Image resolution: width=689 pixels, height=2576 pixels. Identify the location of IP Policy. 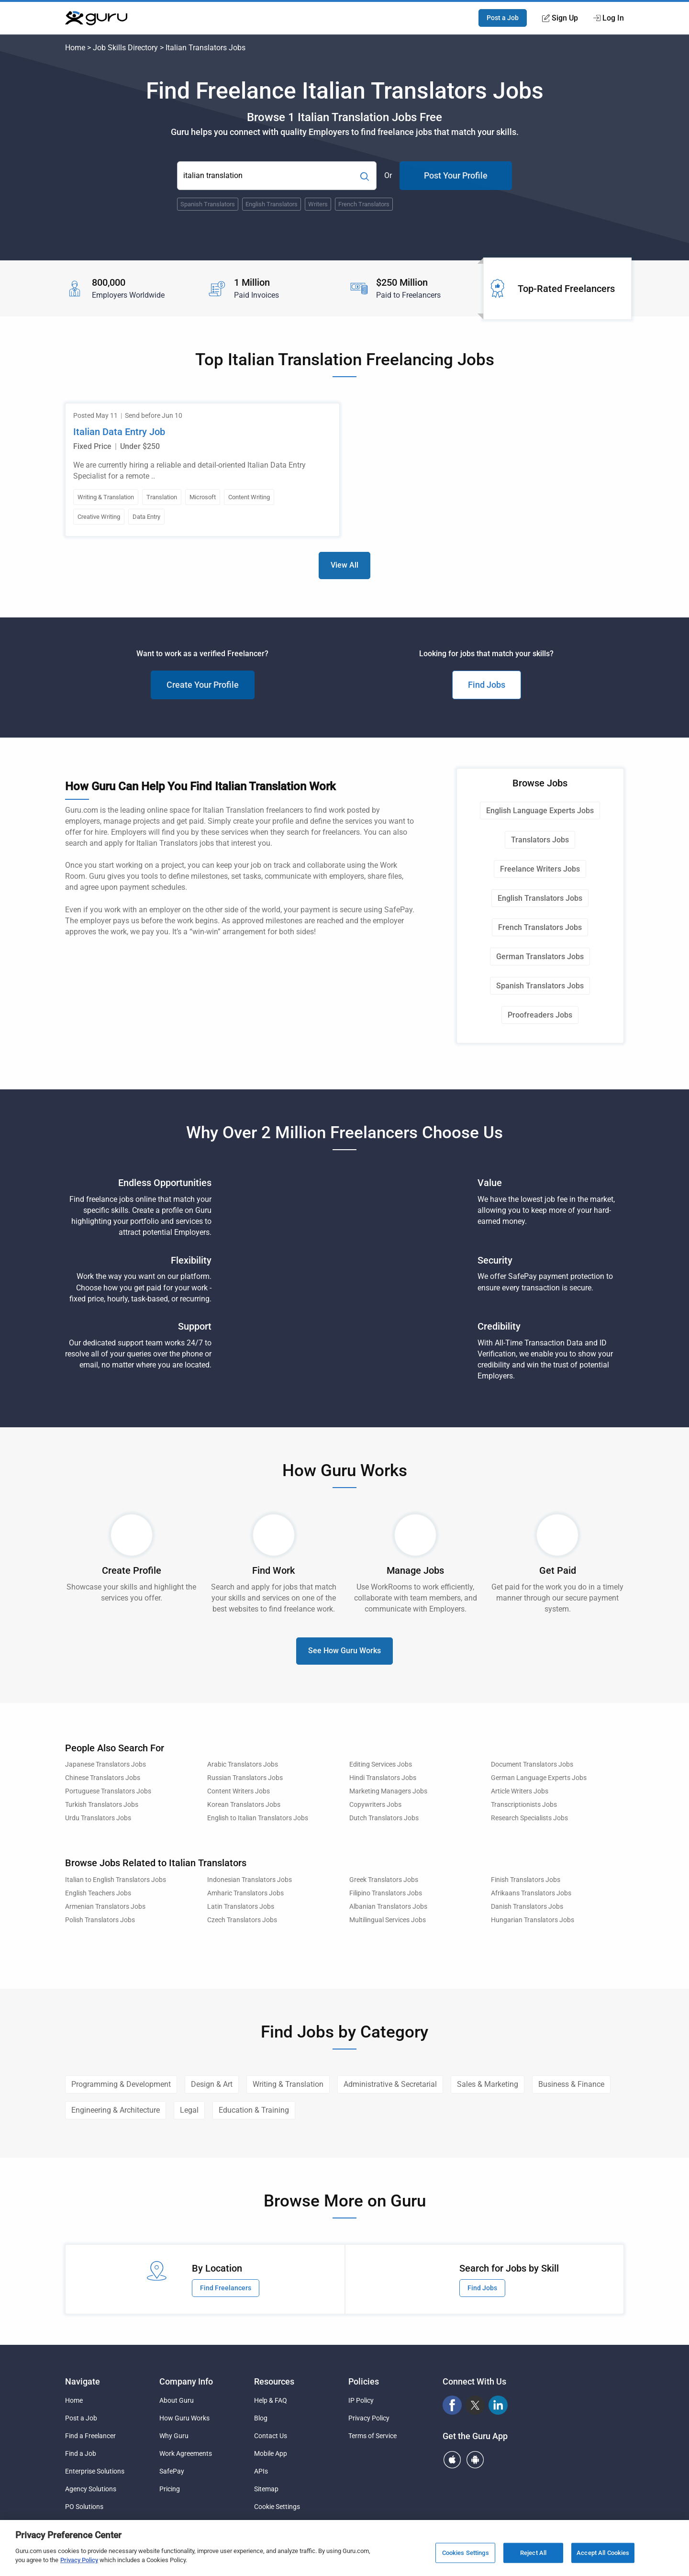
(361, 2400).